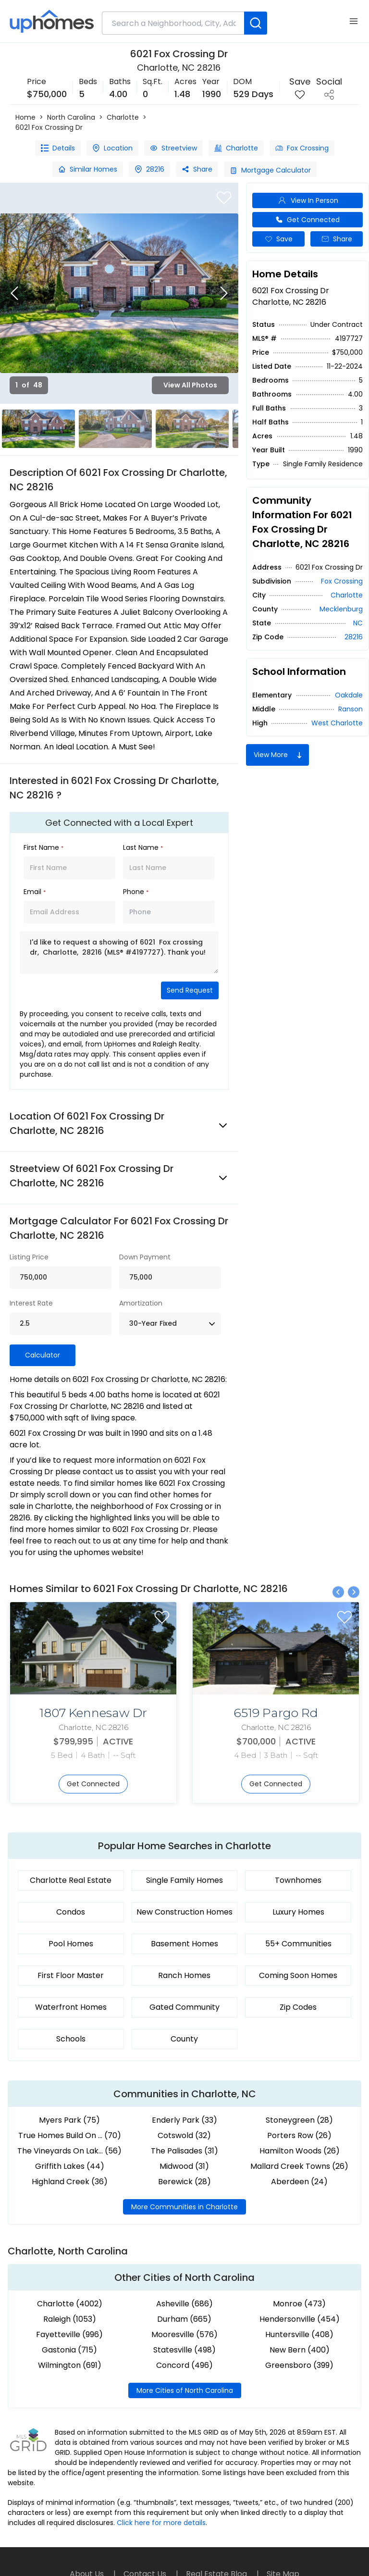 This screenshot has height=2576, width=369. Describe the element at coordinates (190, 990) in the screenshot. I see `Send Request` at that location.